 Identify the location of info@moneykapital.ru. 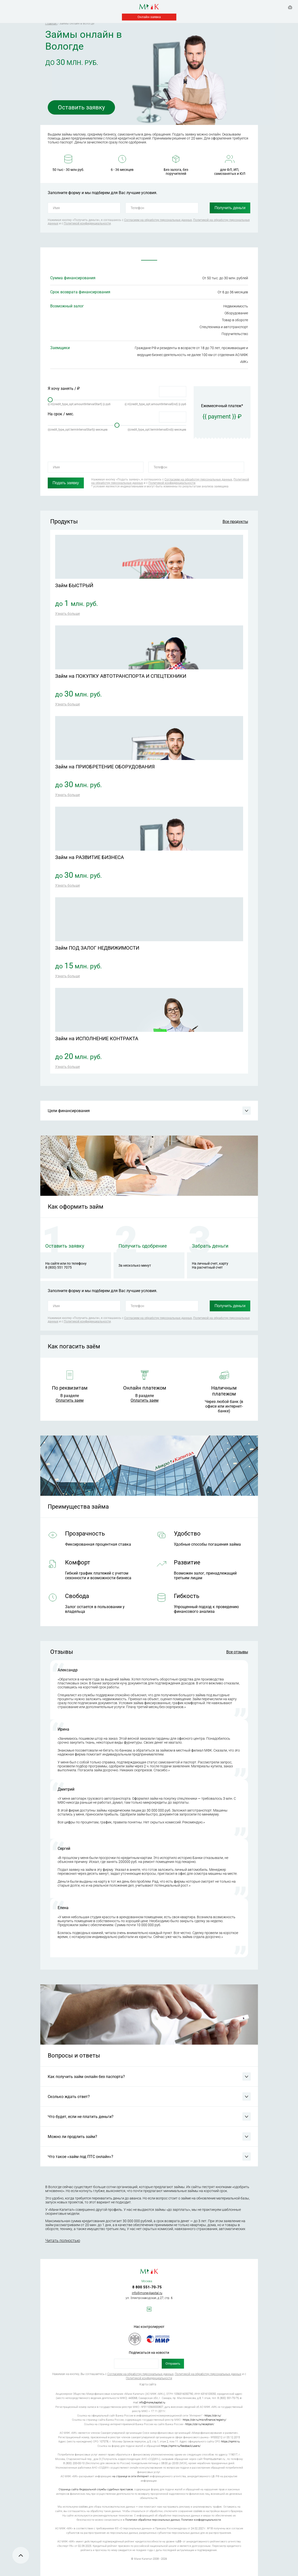
(147, 2293).